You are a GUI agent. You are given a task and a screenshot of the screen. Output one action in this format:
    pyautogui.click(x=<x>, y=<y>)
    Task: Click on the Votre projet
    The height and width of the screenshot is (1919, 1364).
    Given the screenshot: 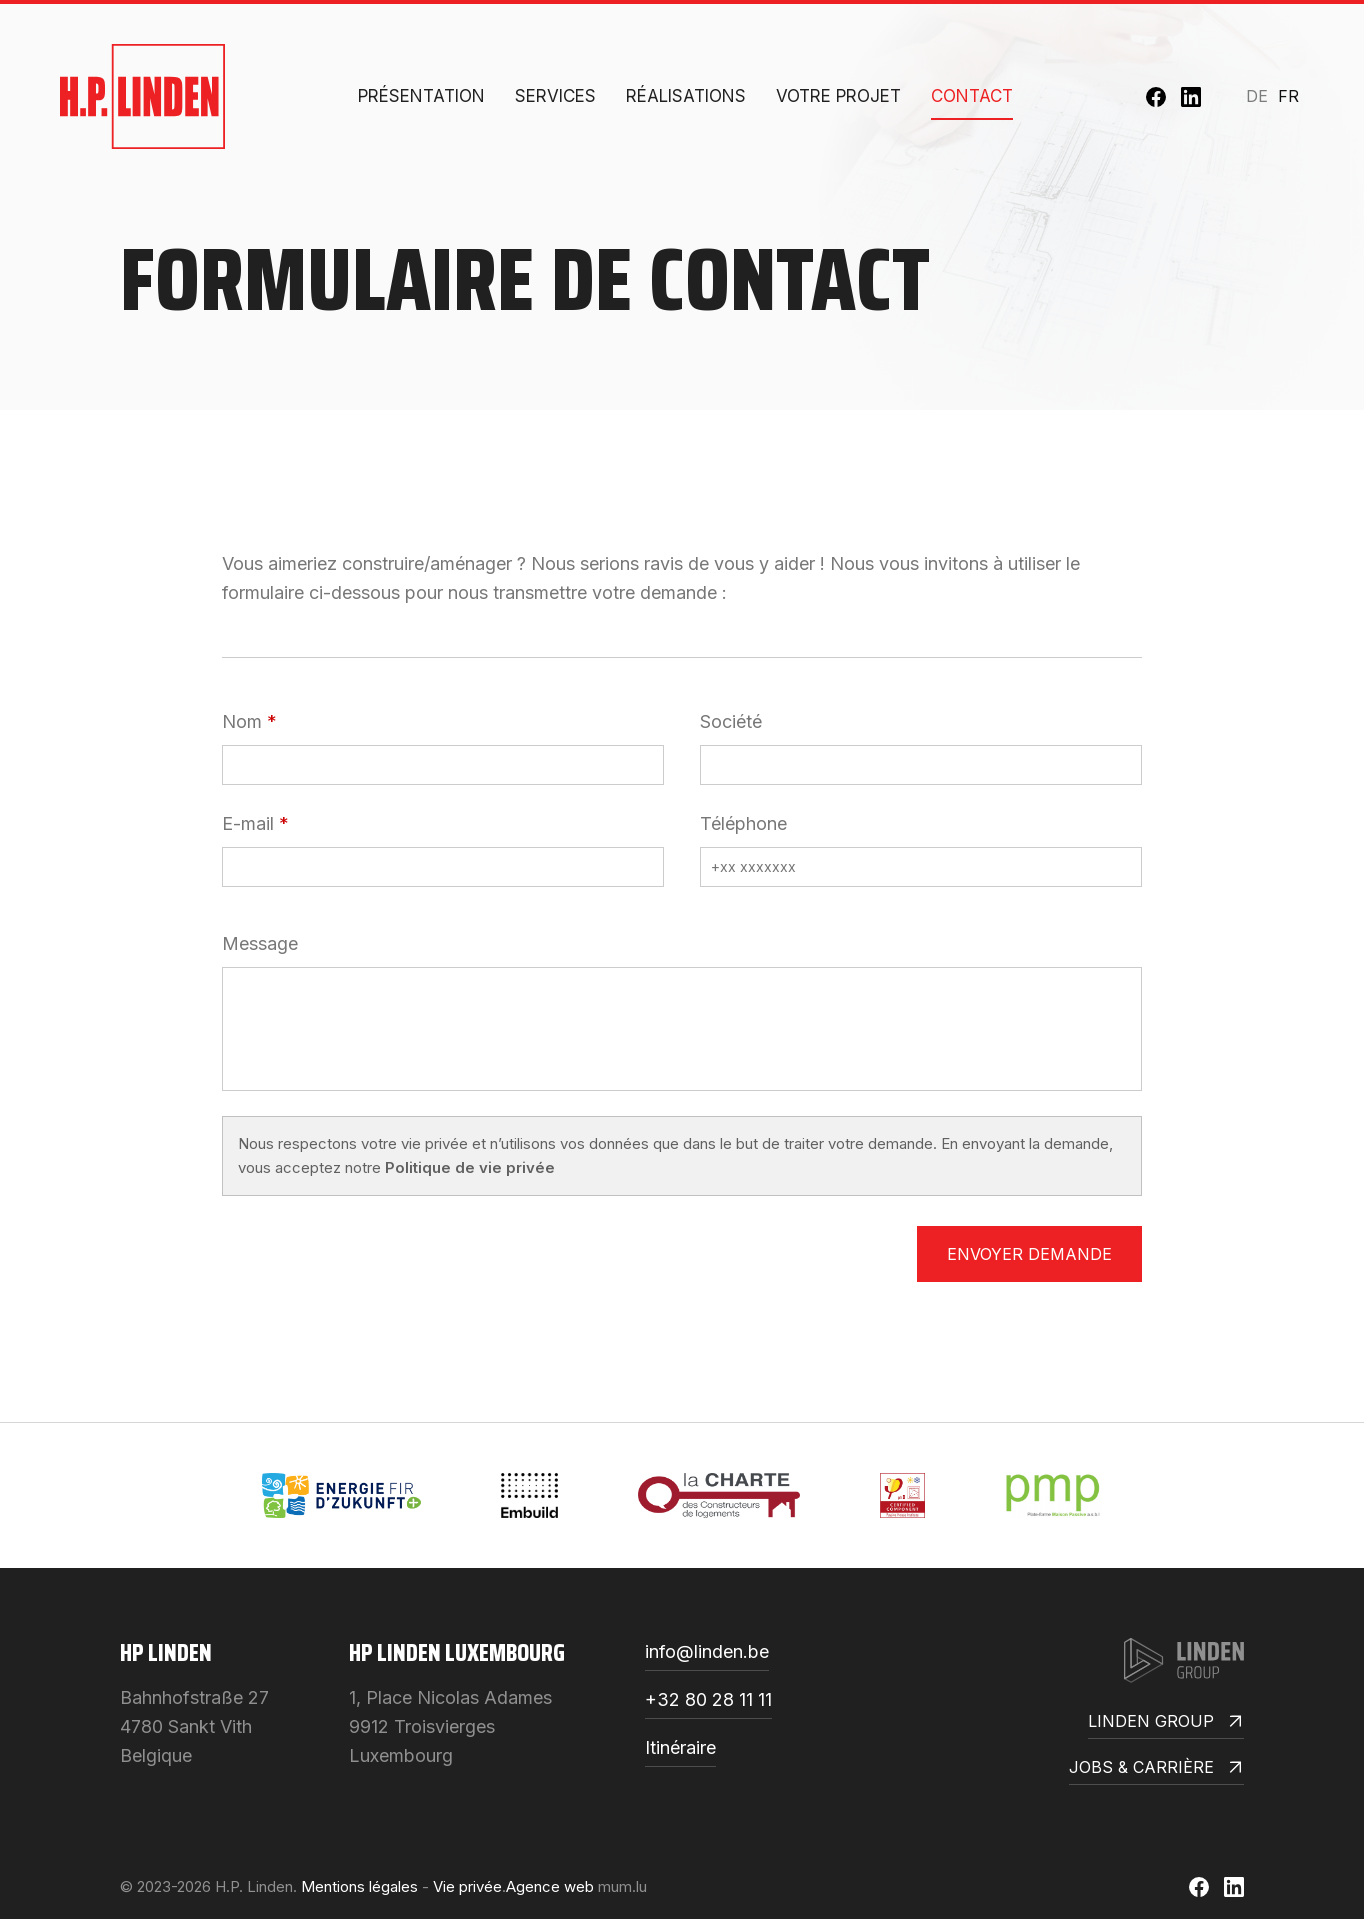 What is the action you would take?
    pyautogui.click(x=838, y=96)
    